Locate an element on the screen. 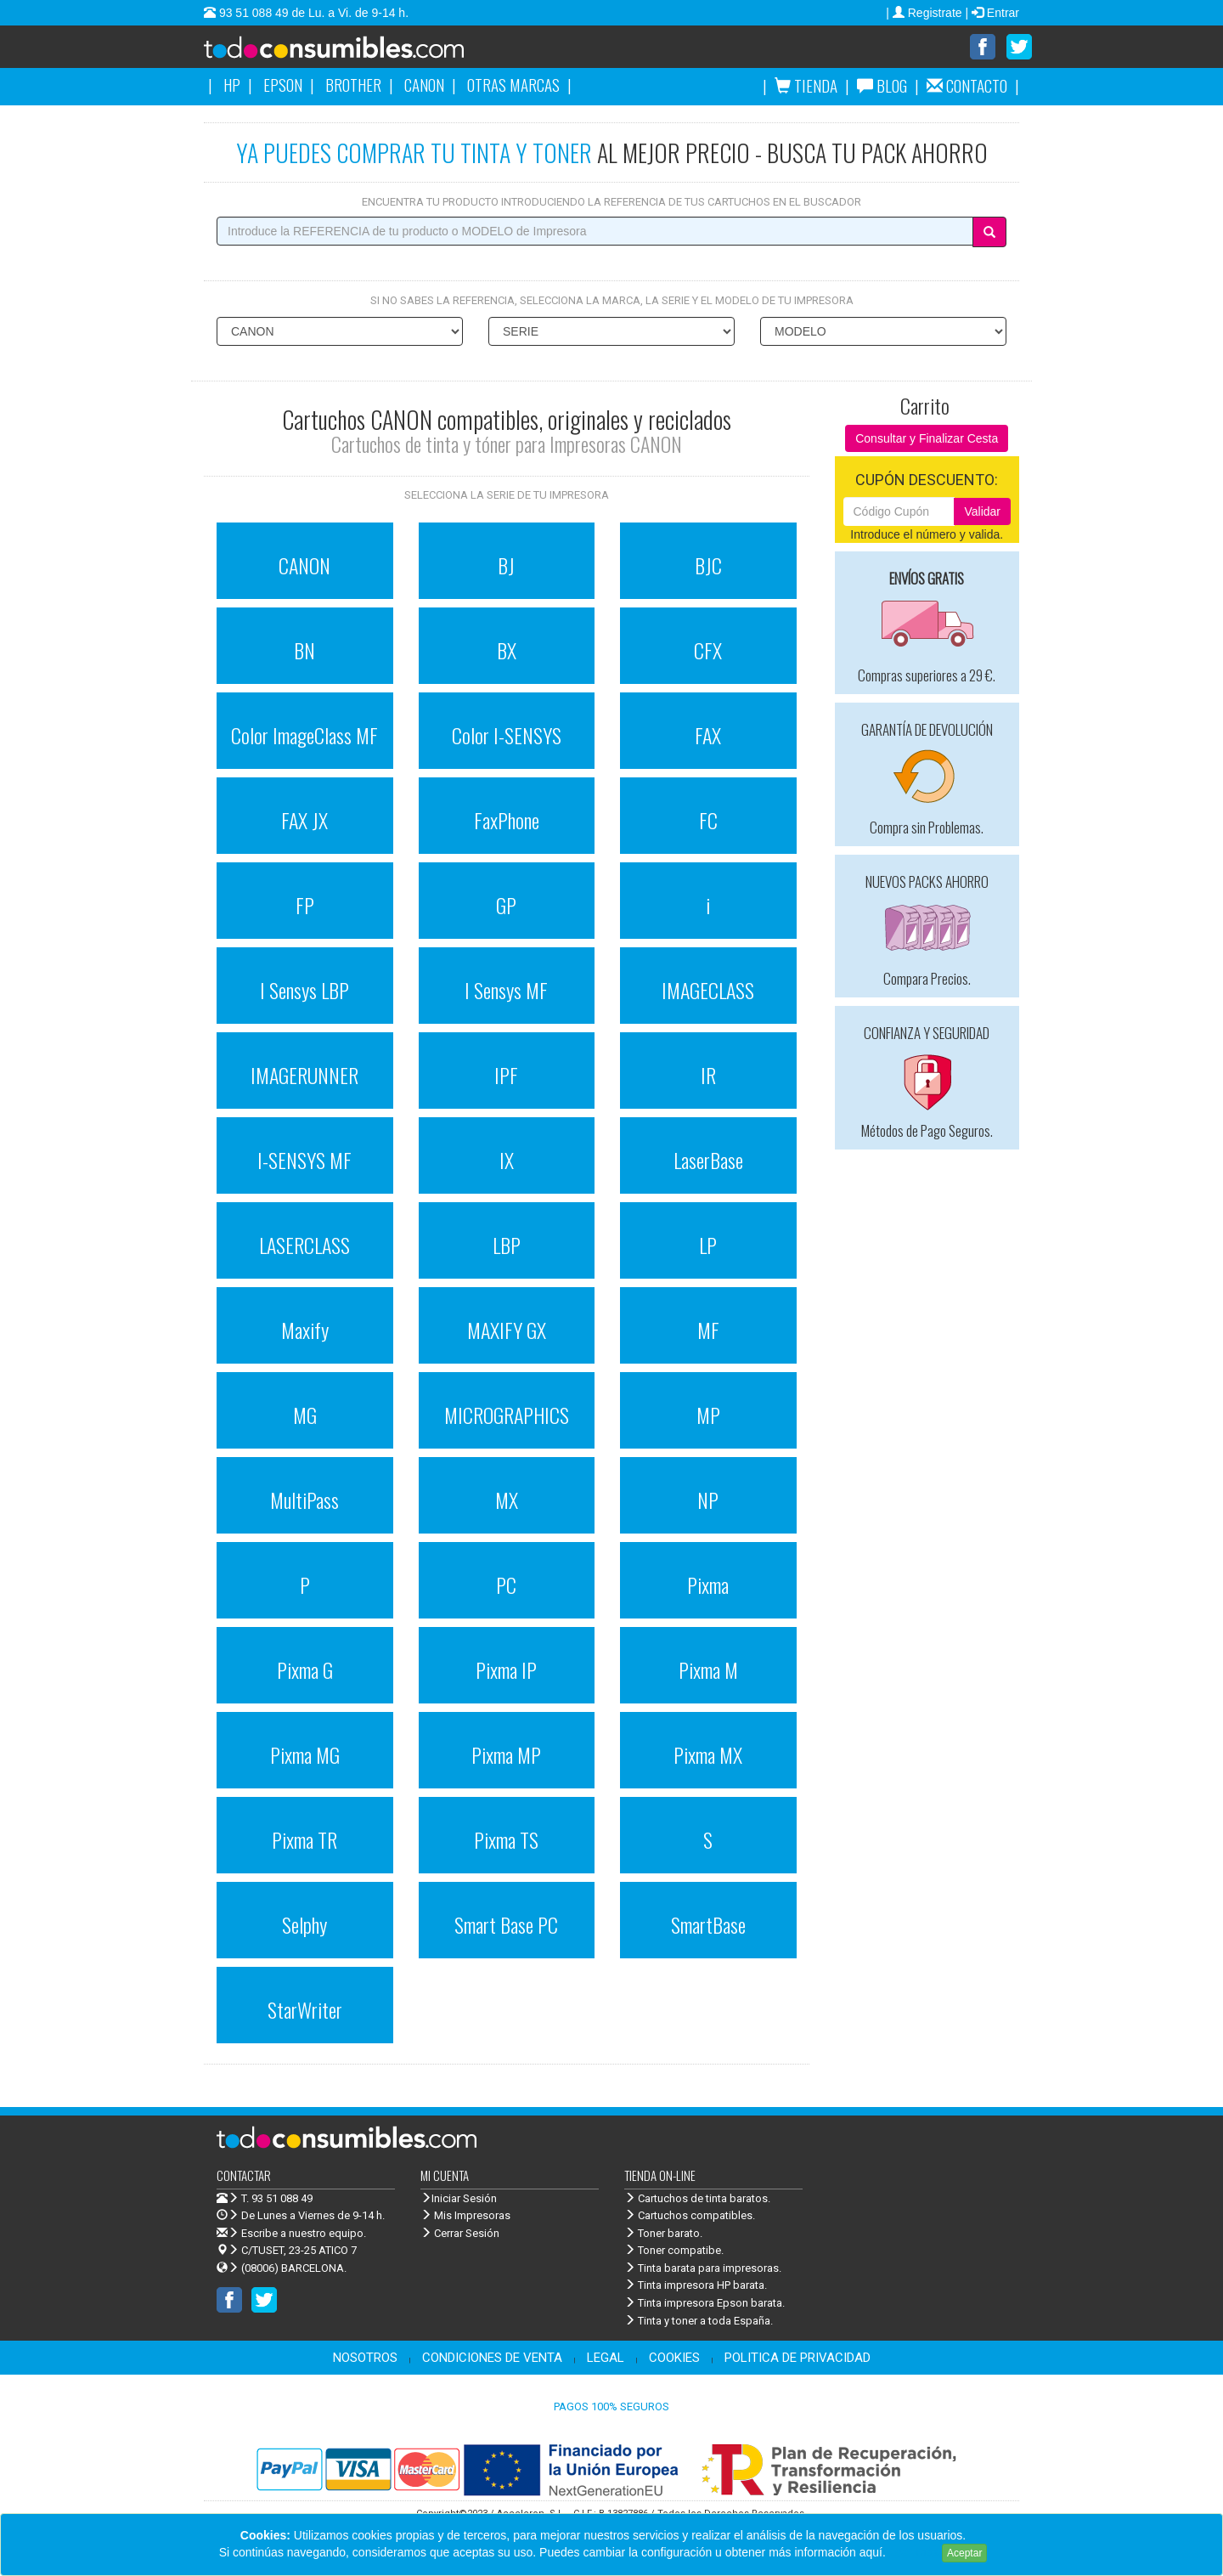  Cartuchos compatibles. is located at coordinates (689, 2215).